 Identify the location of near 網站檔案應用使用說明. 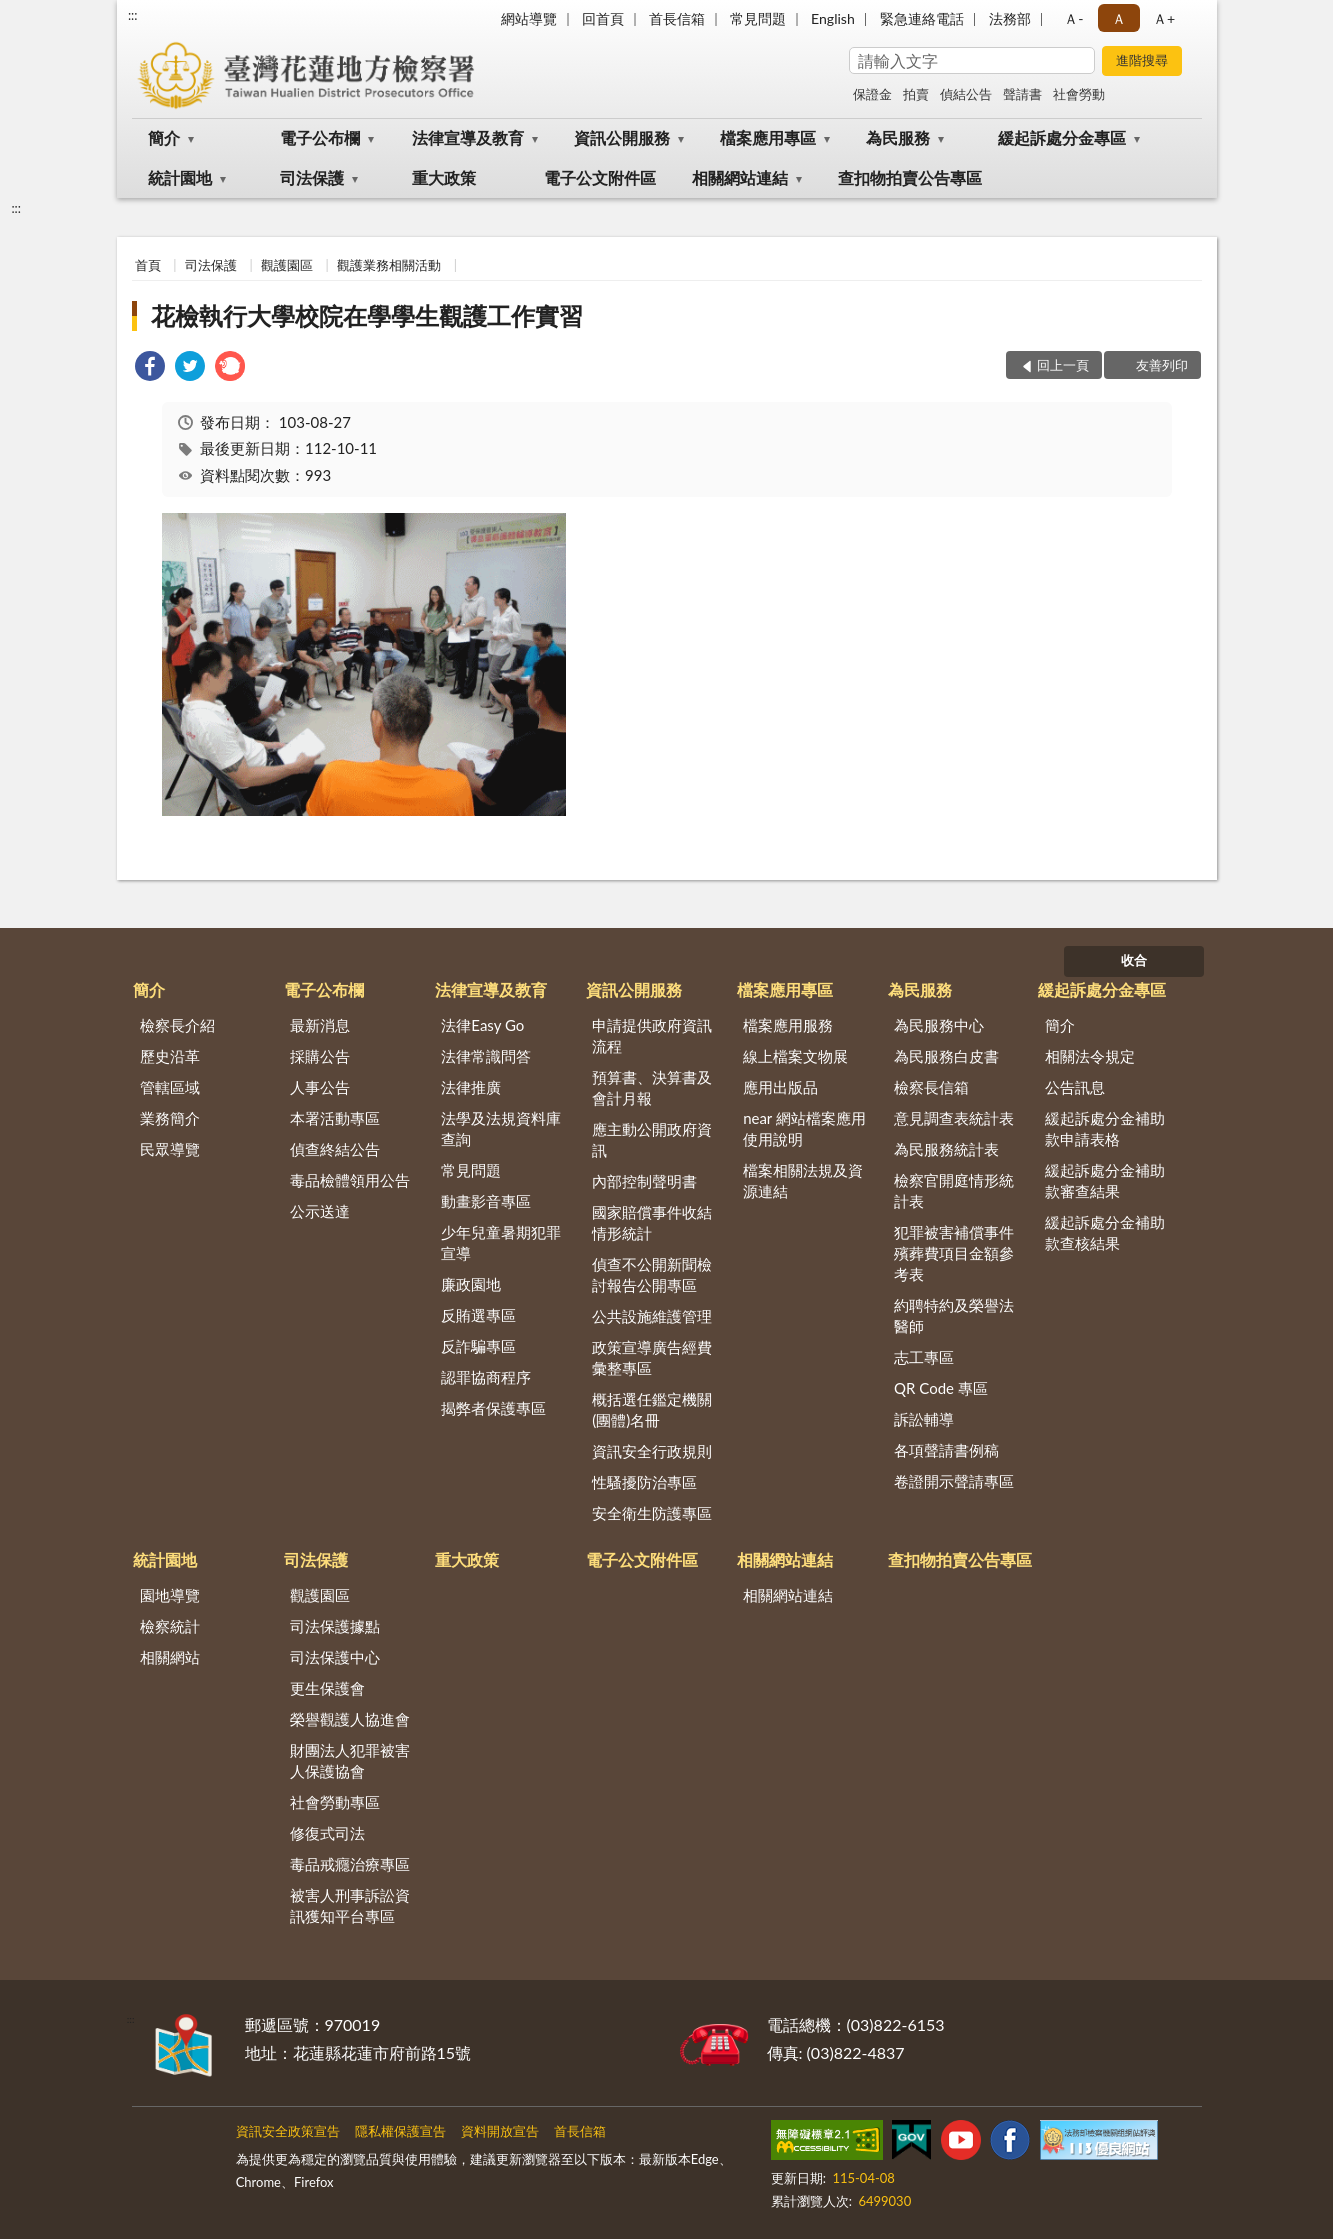
(804, 1128).